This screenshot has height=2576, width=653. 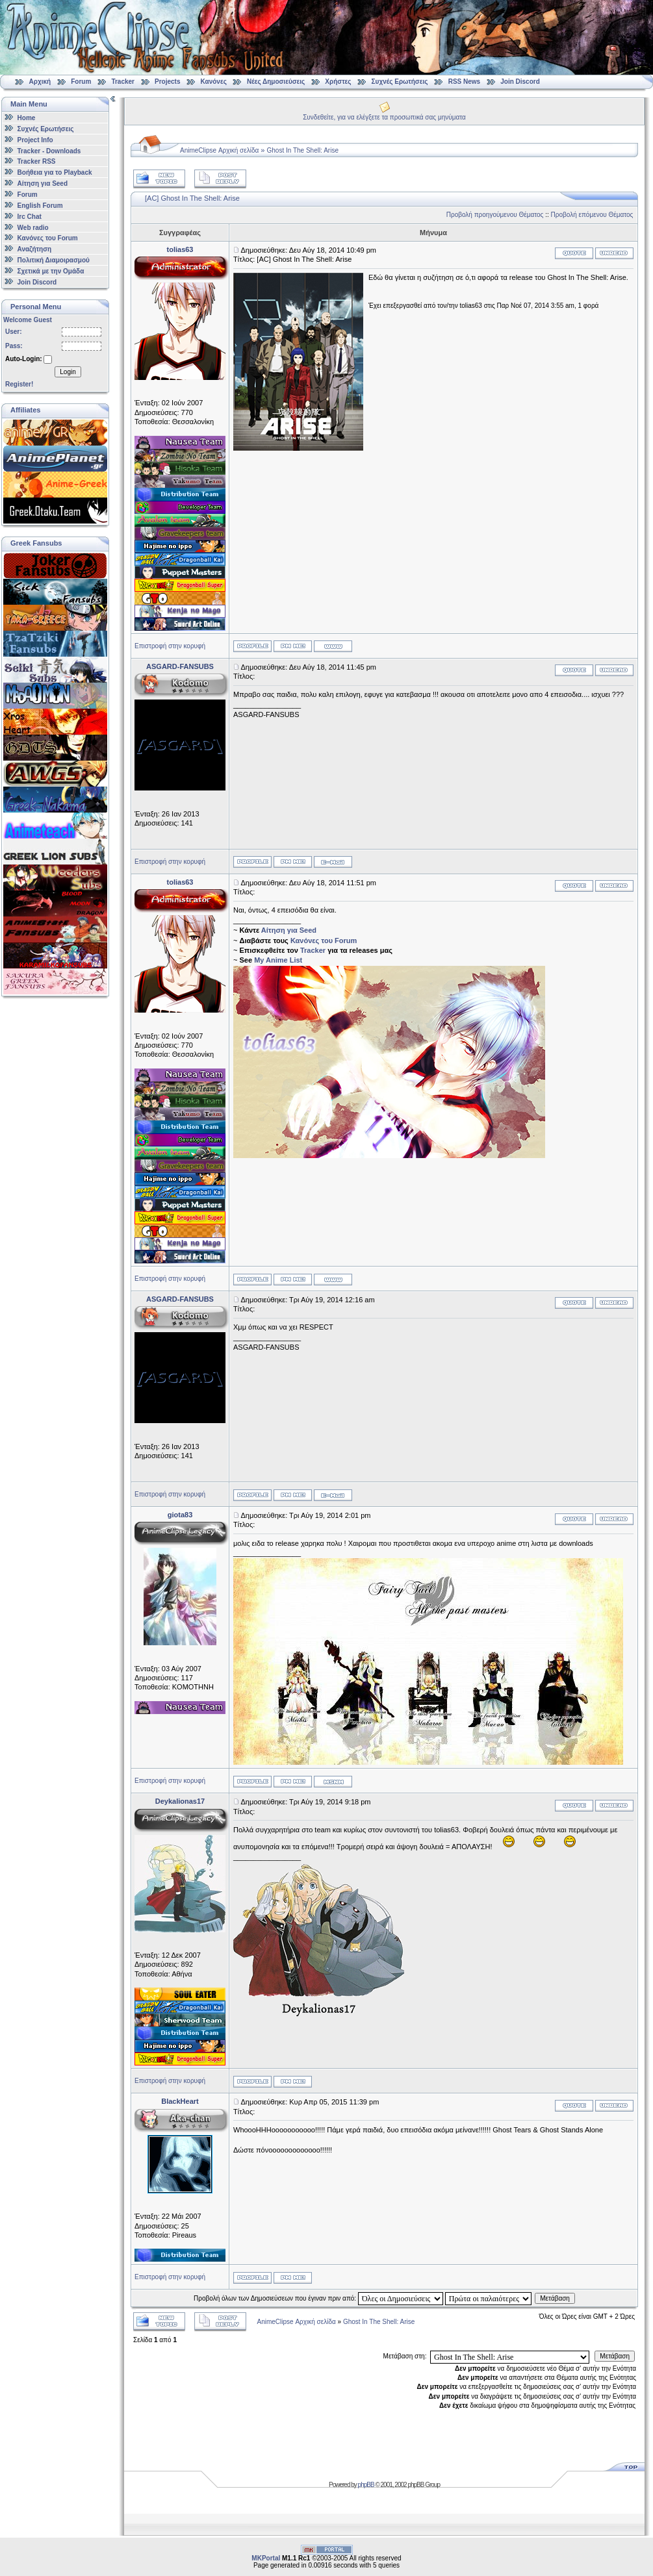 I want to click on Deykalionas17, so click(x=180, y=1801).